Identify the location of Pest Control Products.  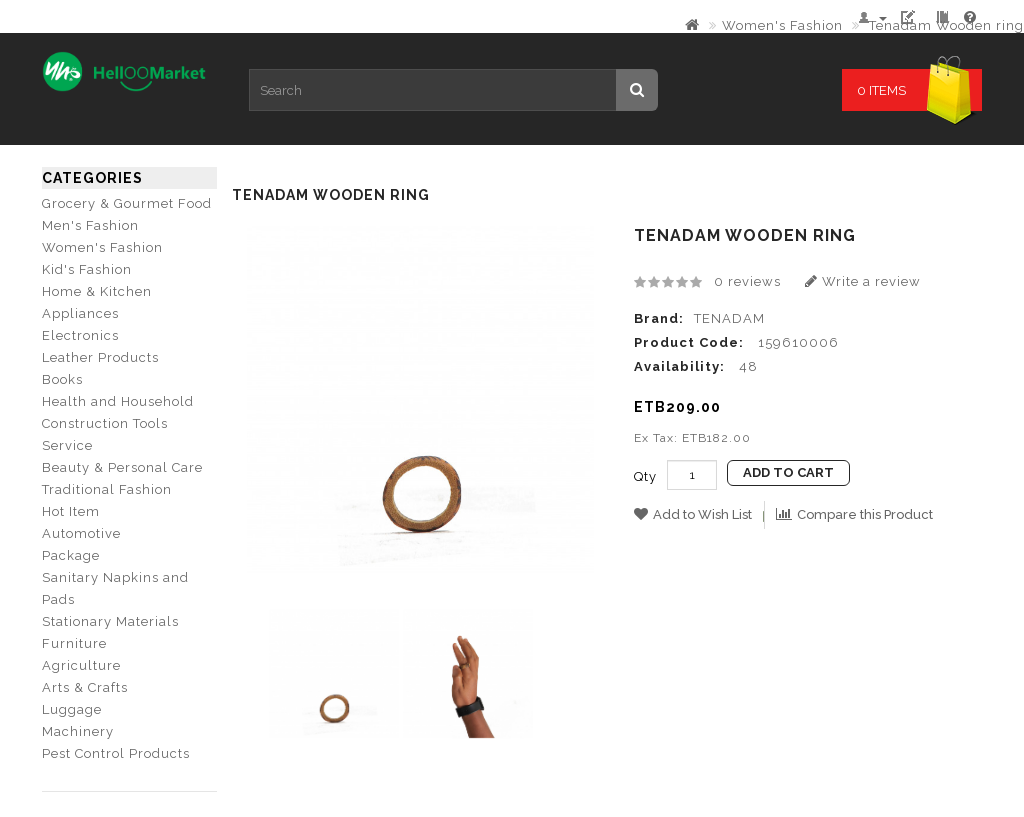
(116, 753).